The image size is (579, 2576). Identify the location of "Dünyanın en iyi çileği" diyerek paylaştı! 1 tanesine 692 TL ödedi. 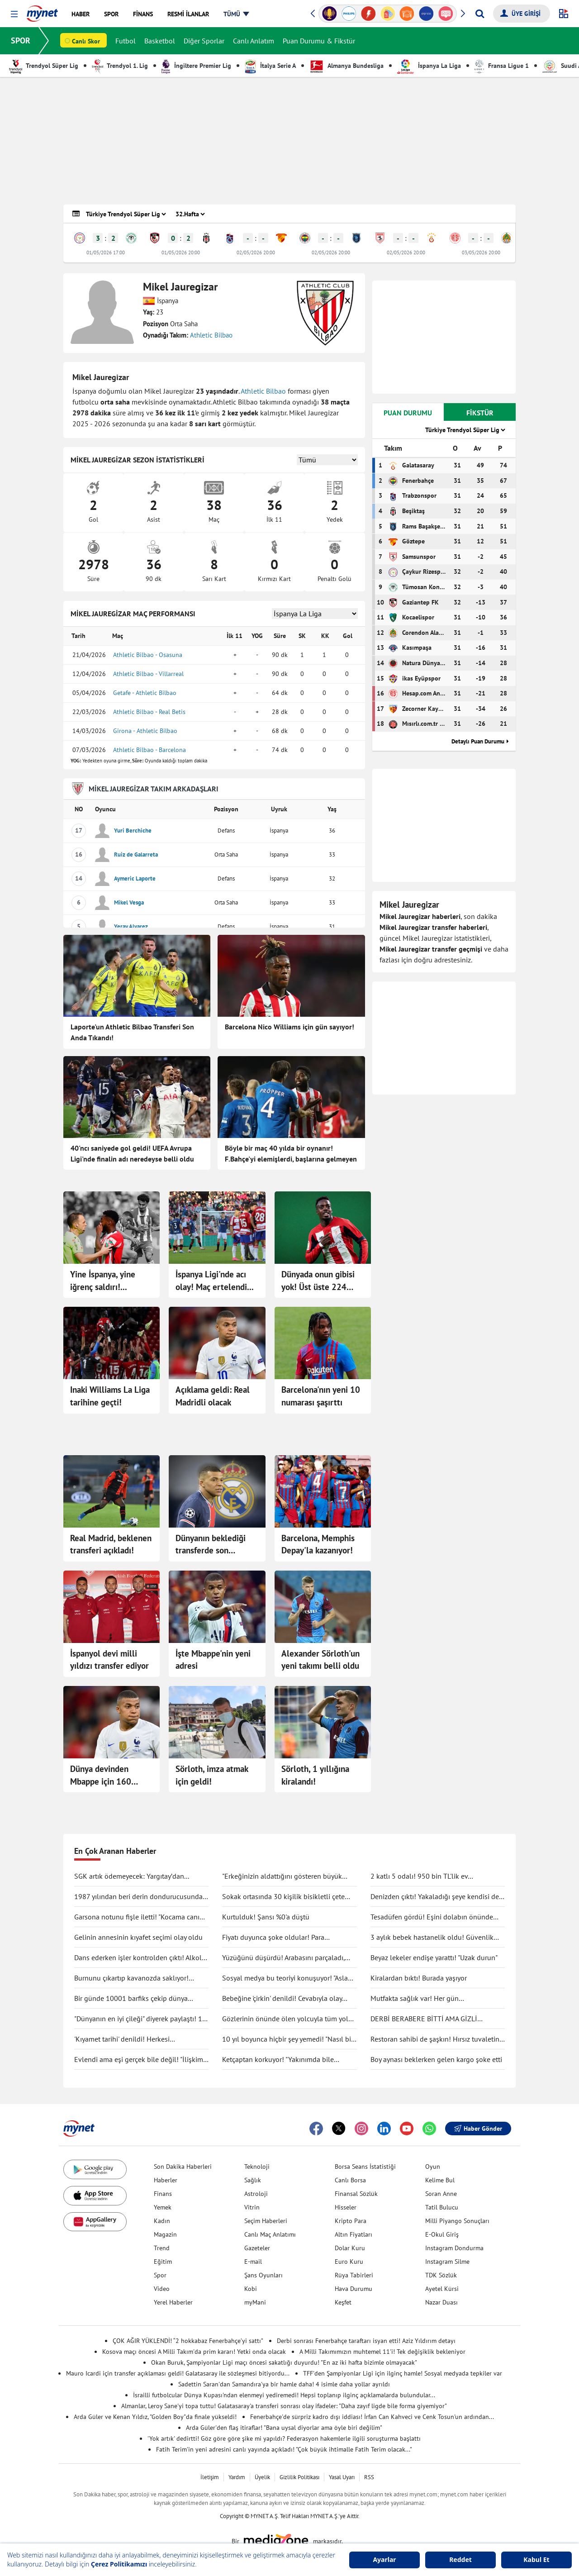
(138, 2019).